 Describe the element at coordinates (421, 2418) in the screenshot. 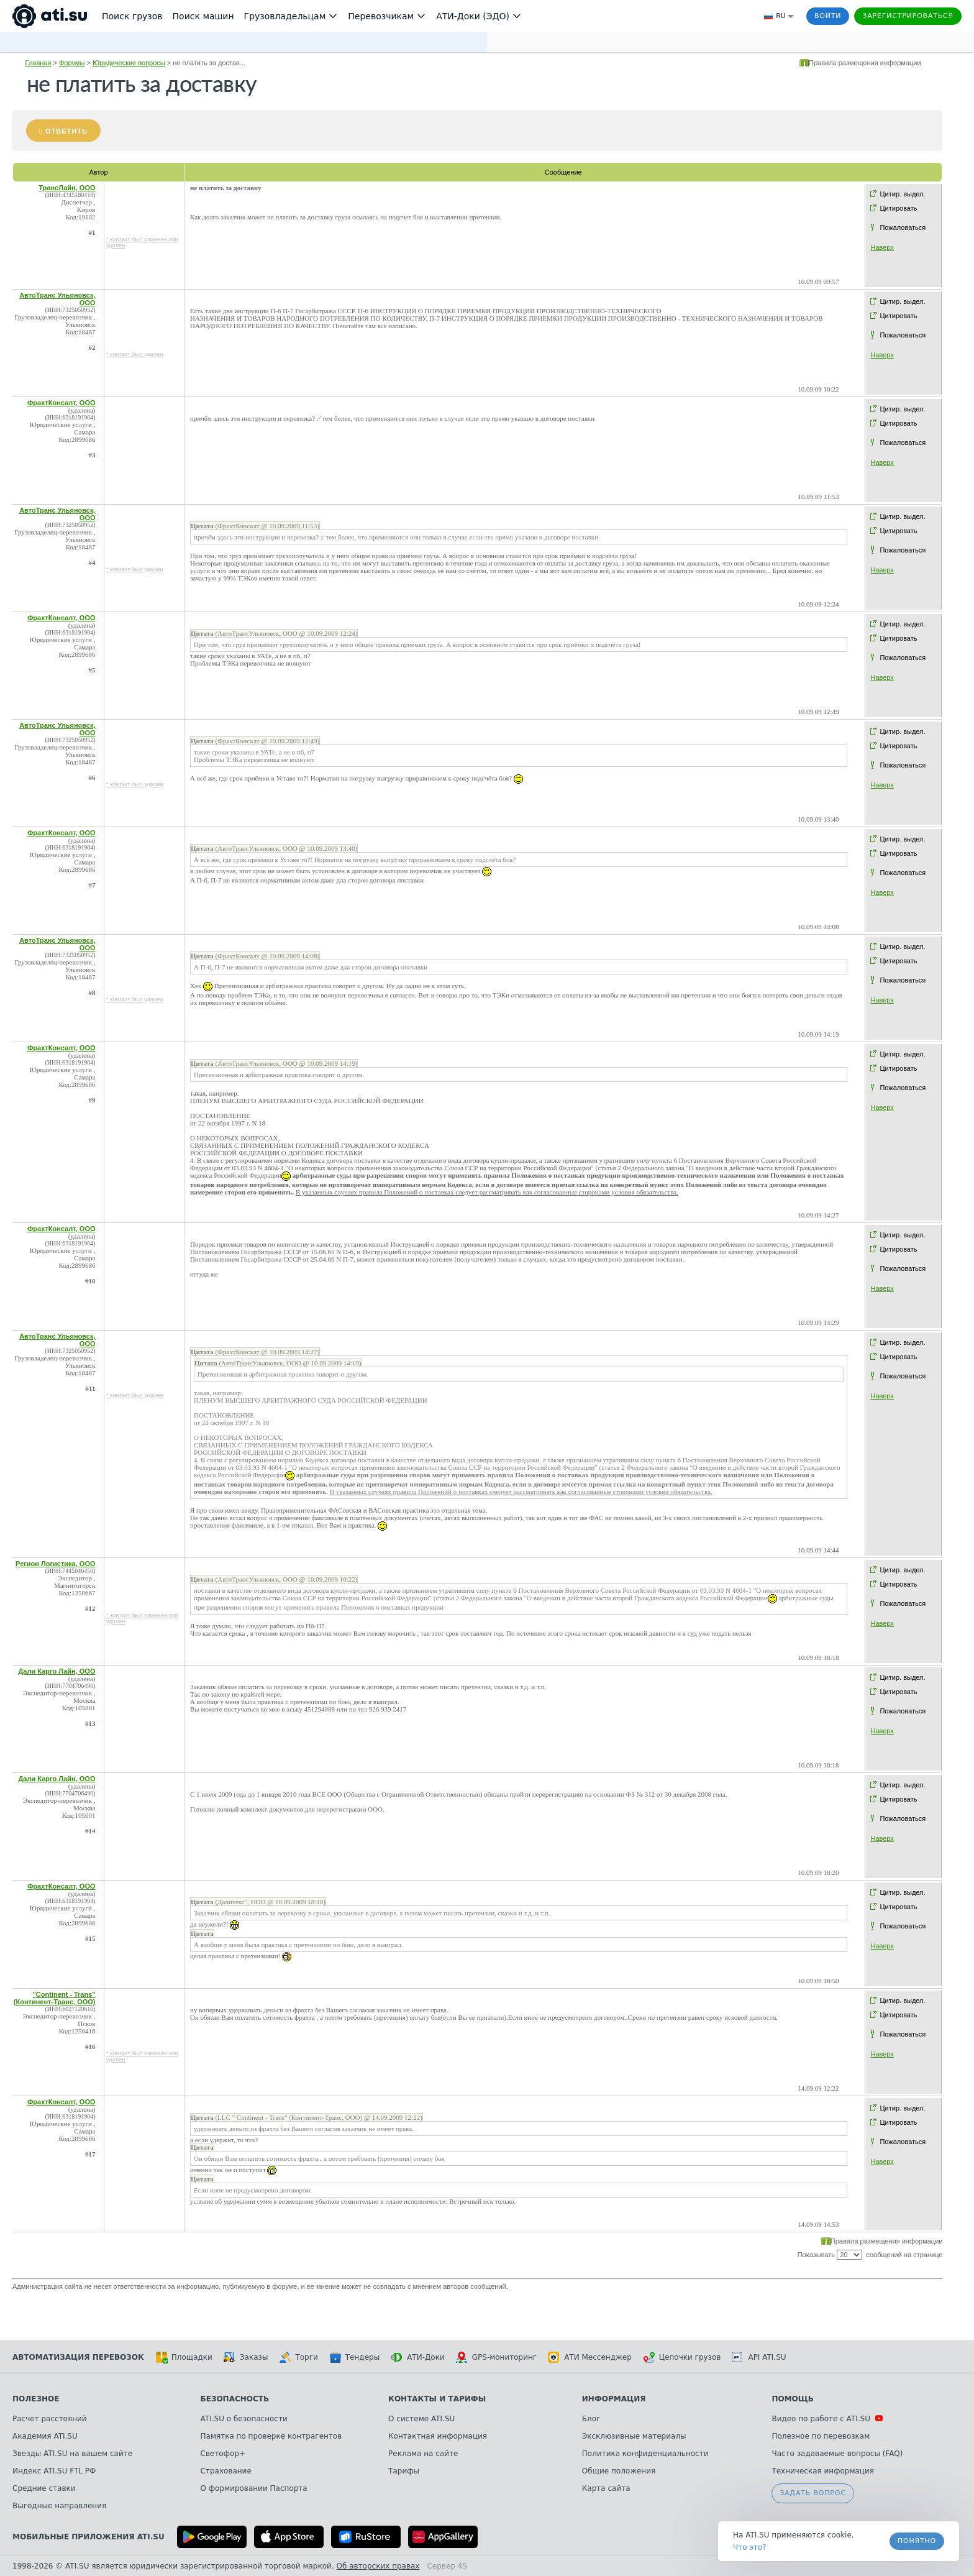

I see `О системе ATI.SU` at that location.